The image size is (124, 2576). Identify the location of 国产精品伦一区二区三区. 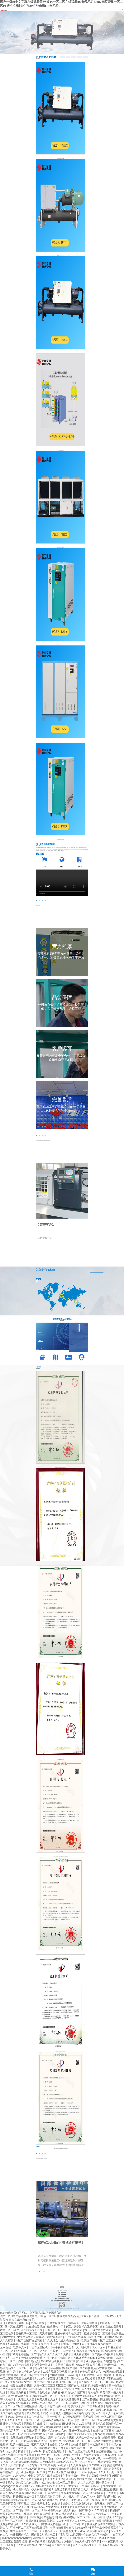
(94, 2382).